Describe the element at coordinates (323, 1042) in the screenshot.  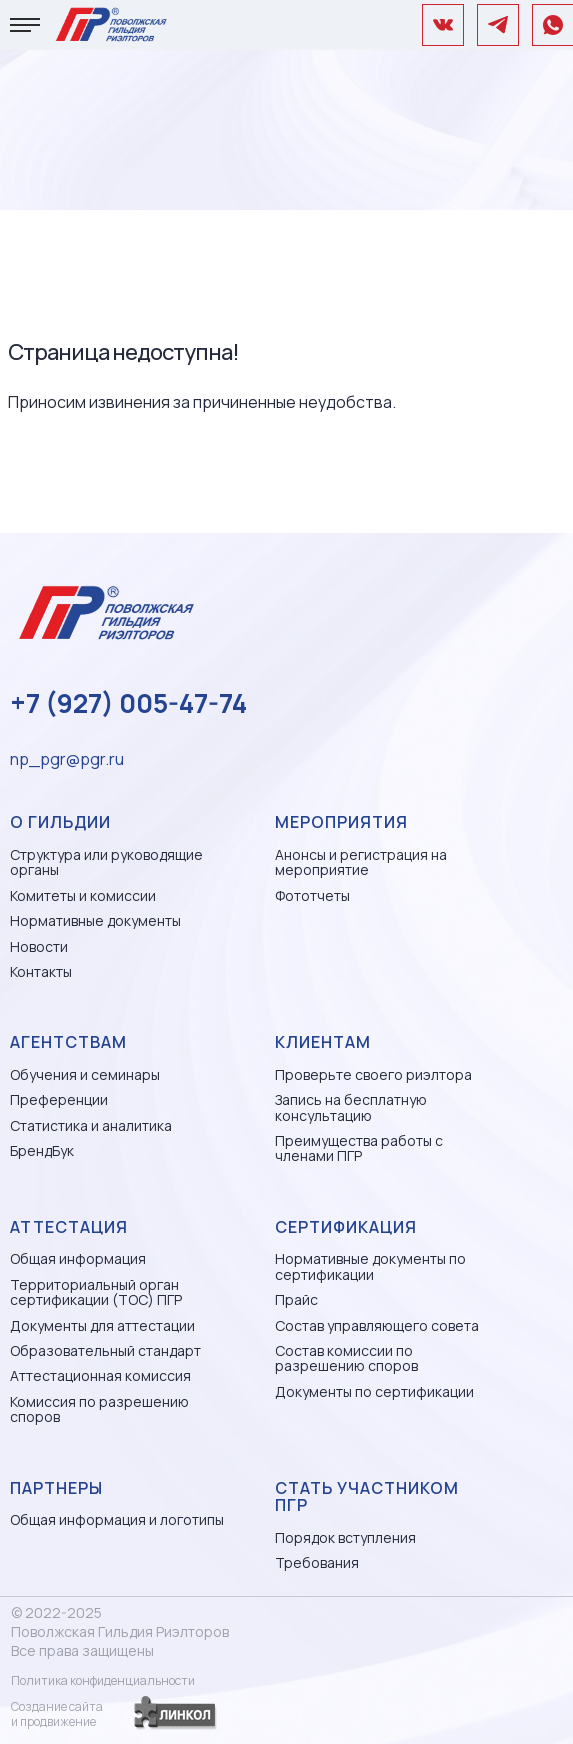
I see `Клиентам` at that location.